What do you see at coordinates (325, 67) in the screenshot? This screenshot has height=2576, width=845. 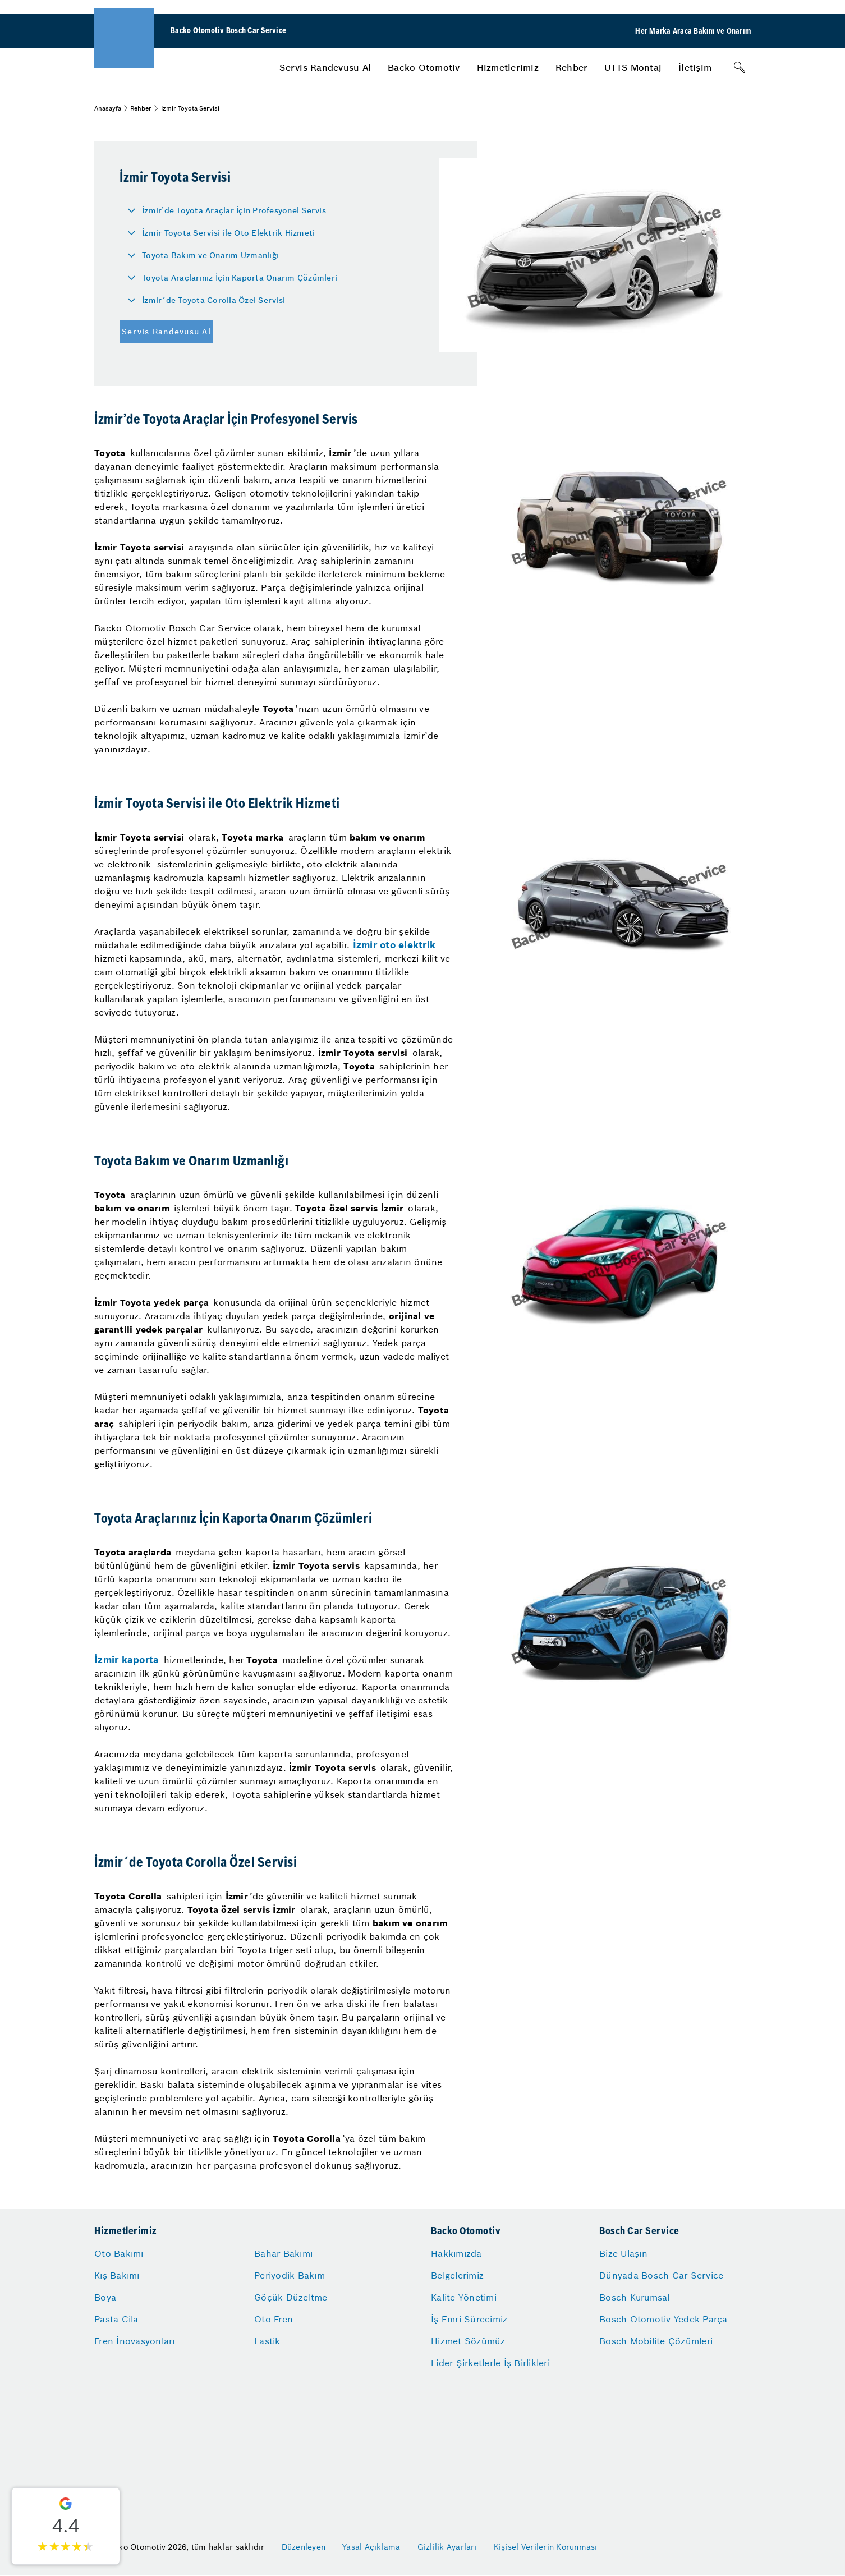 I see `[menuitem]` at bounding box center [325, 67].